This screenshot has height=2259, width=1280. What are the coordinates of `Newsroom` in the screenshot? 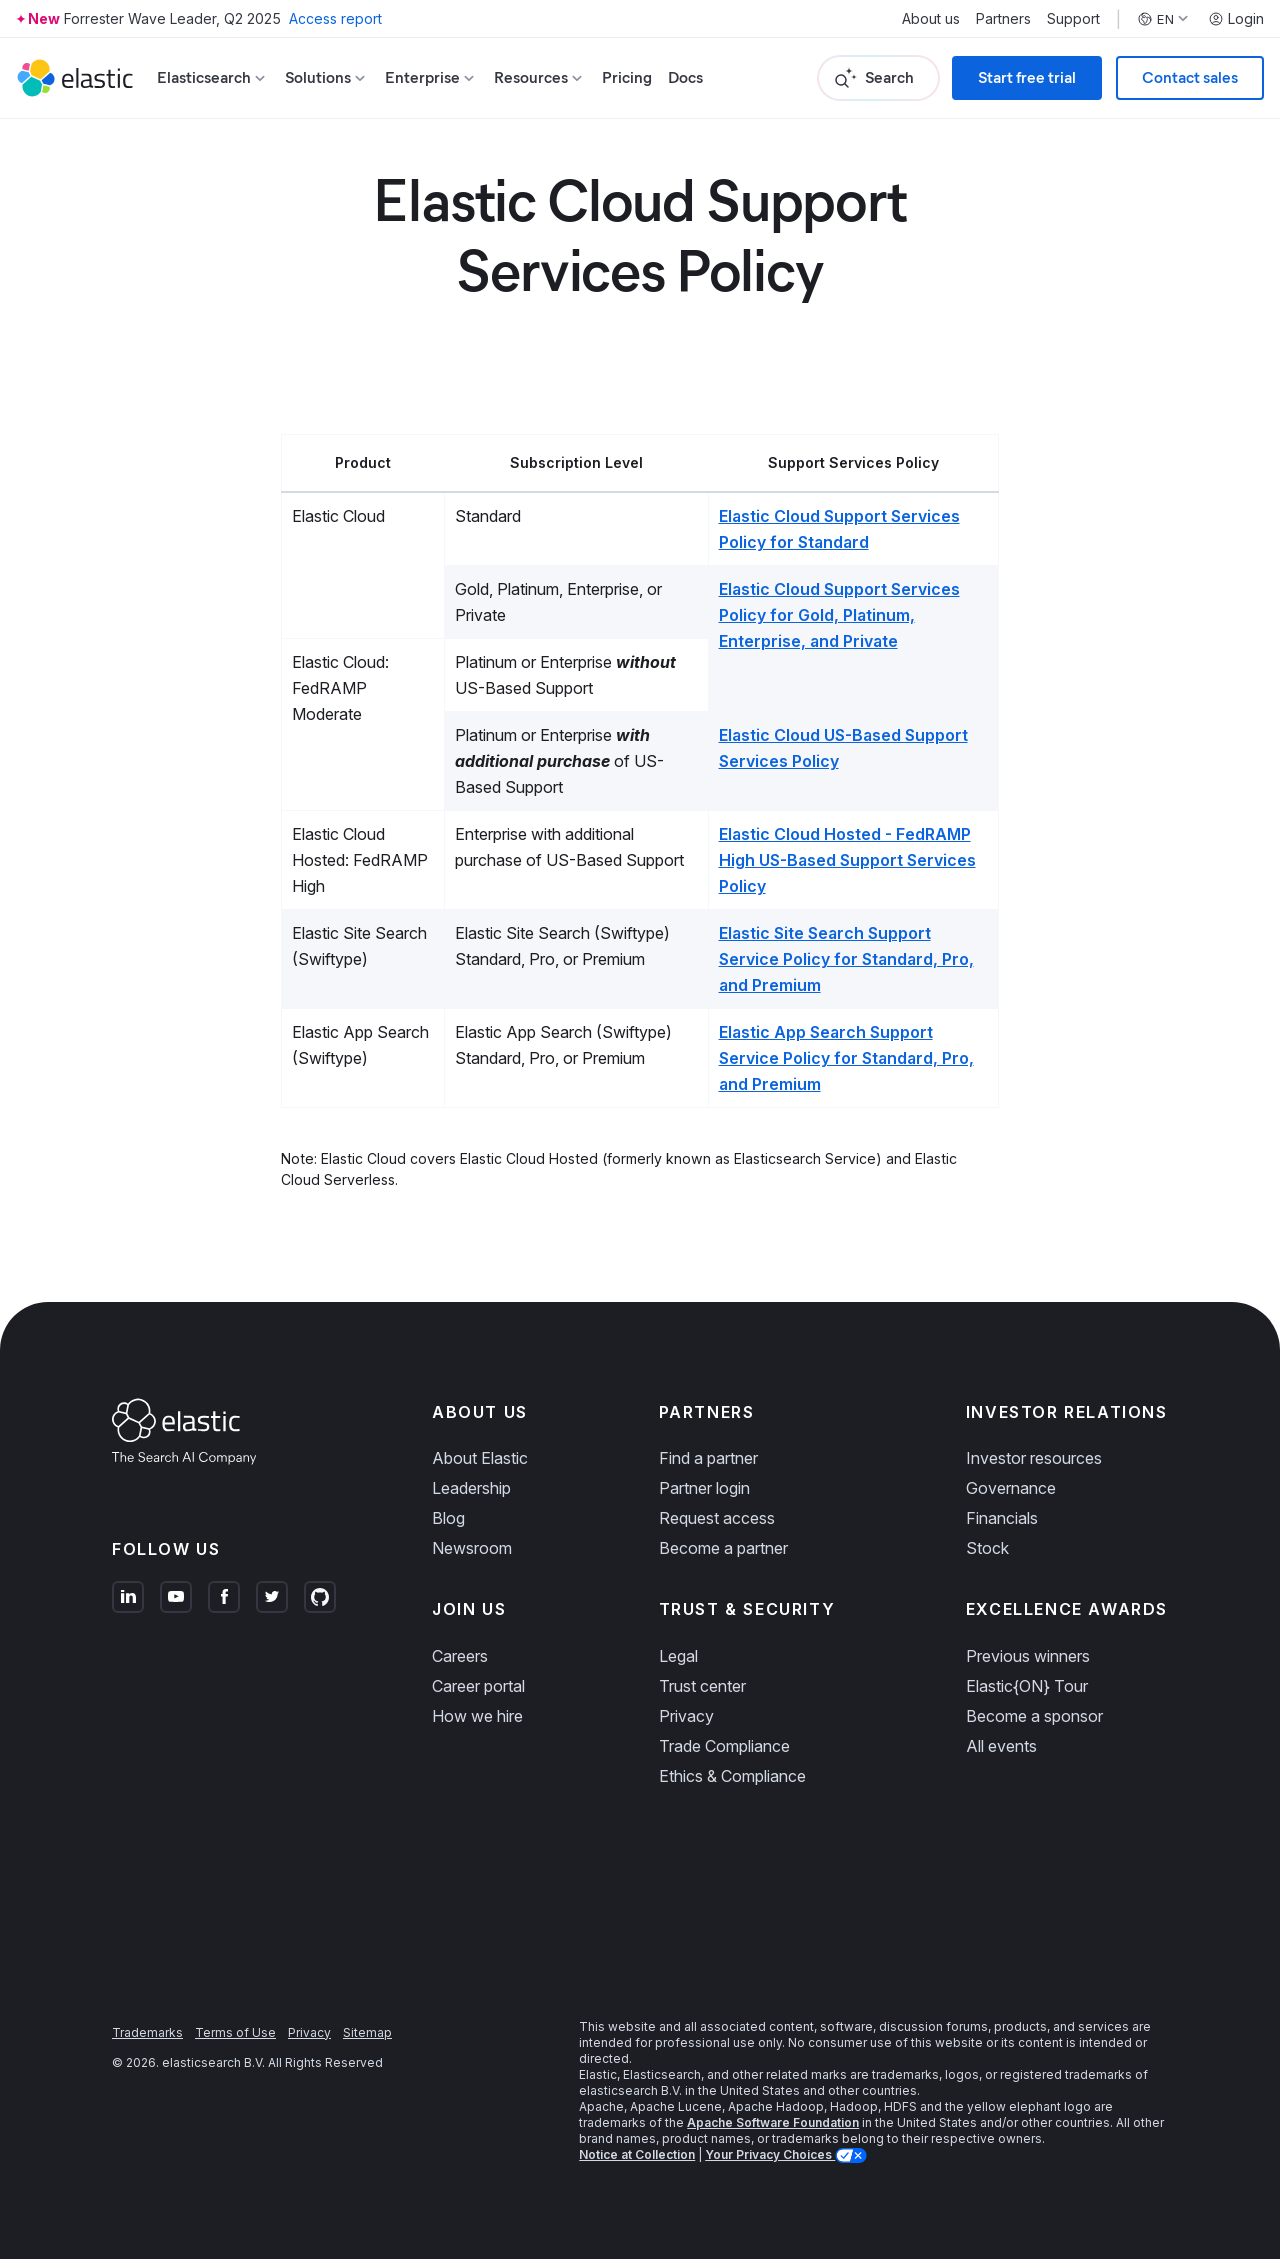 It's located at (472, 1548).